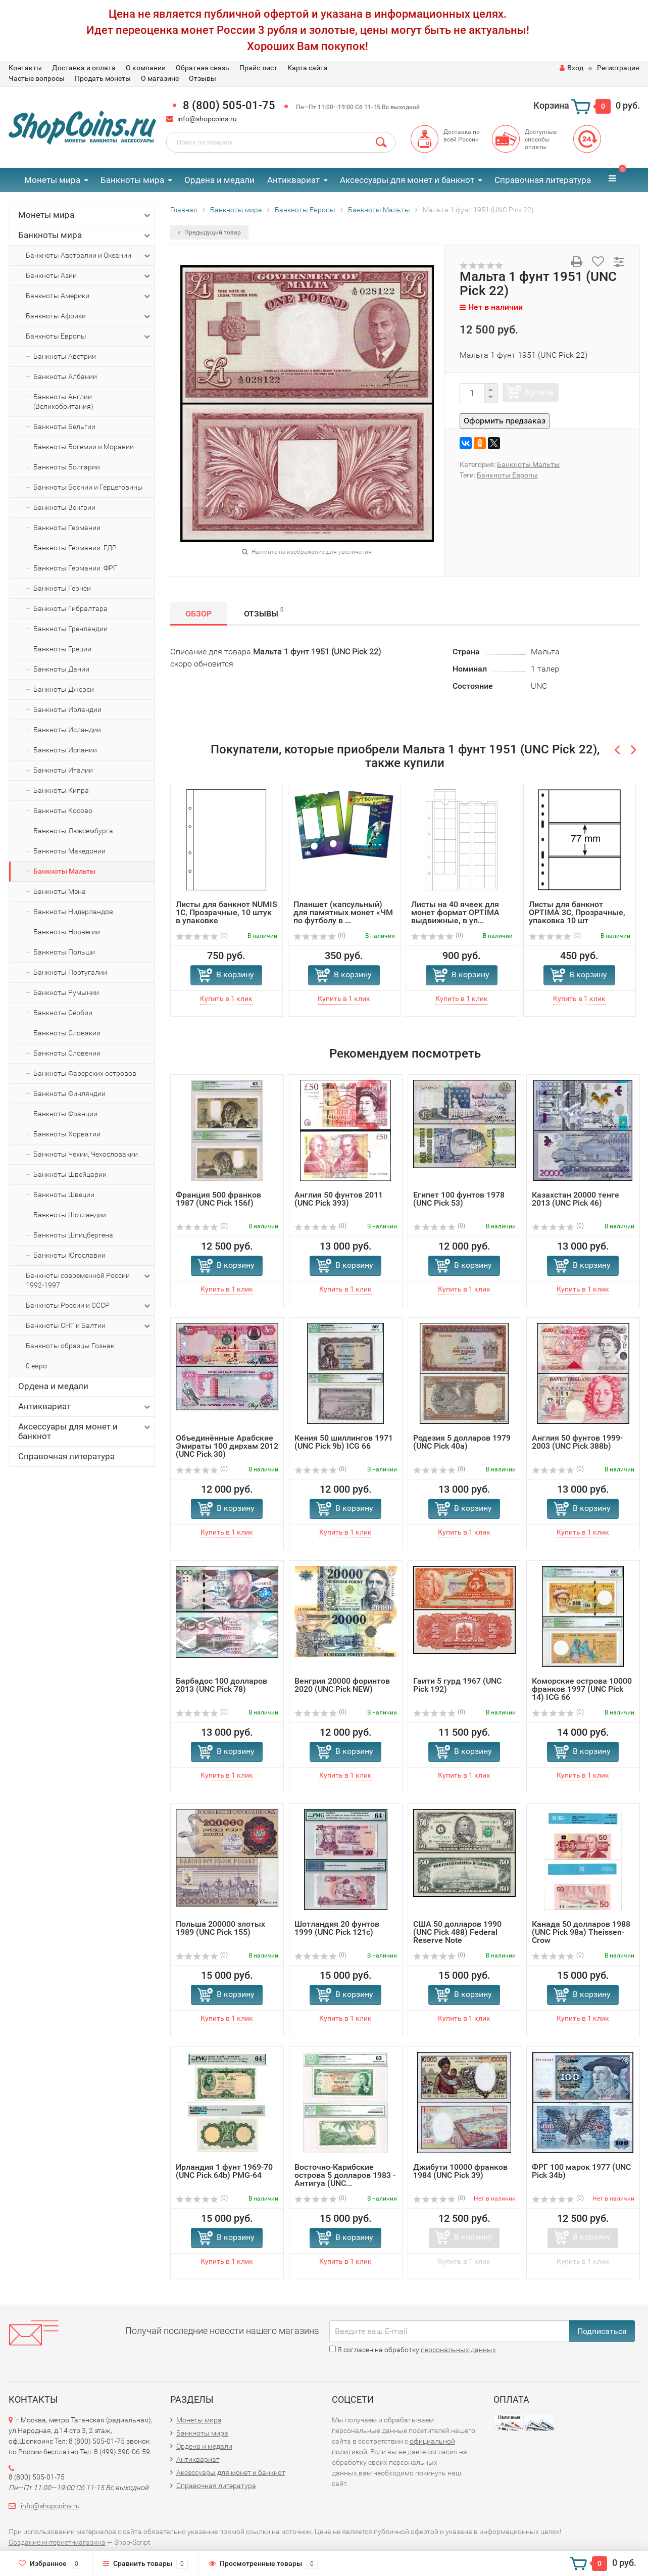  What do you see at coordinates (67, 730) in the screenshot?
I see `Банкноты Исландии` at bounding box center [67, 730].